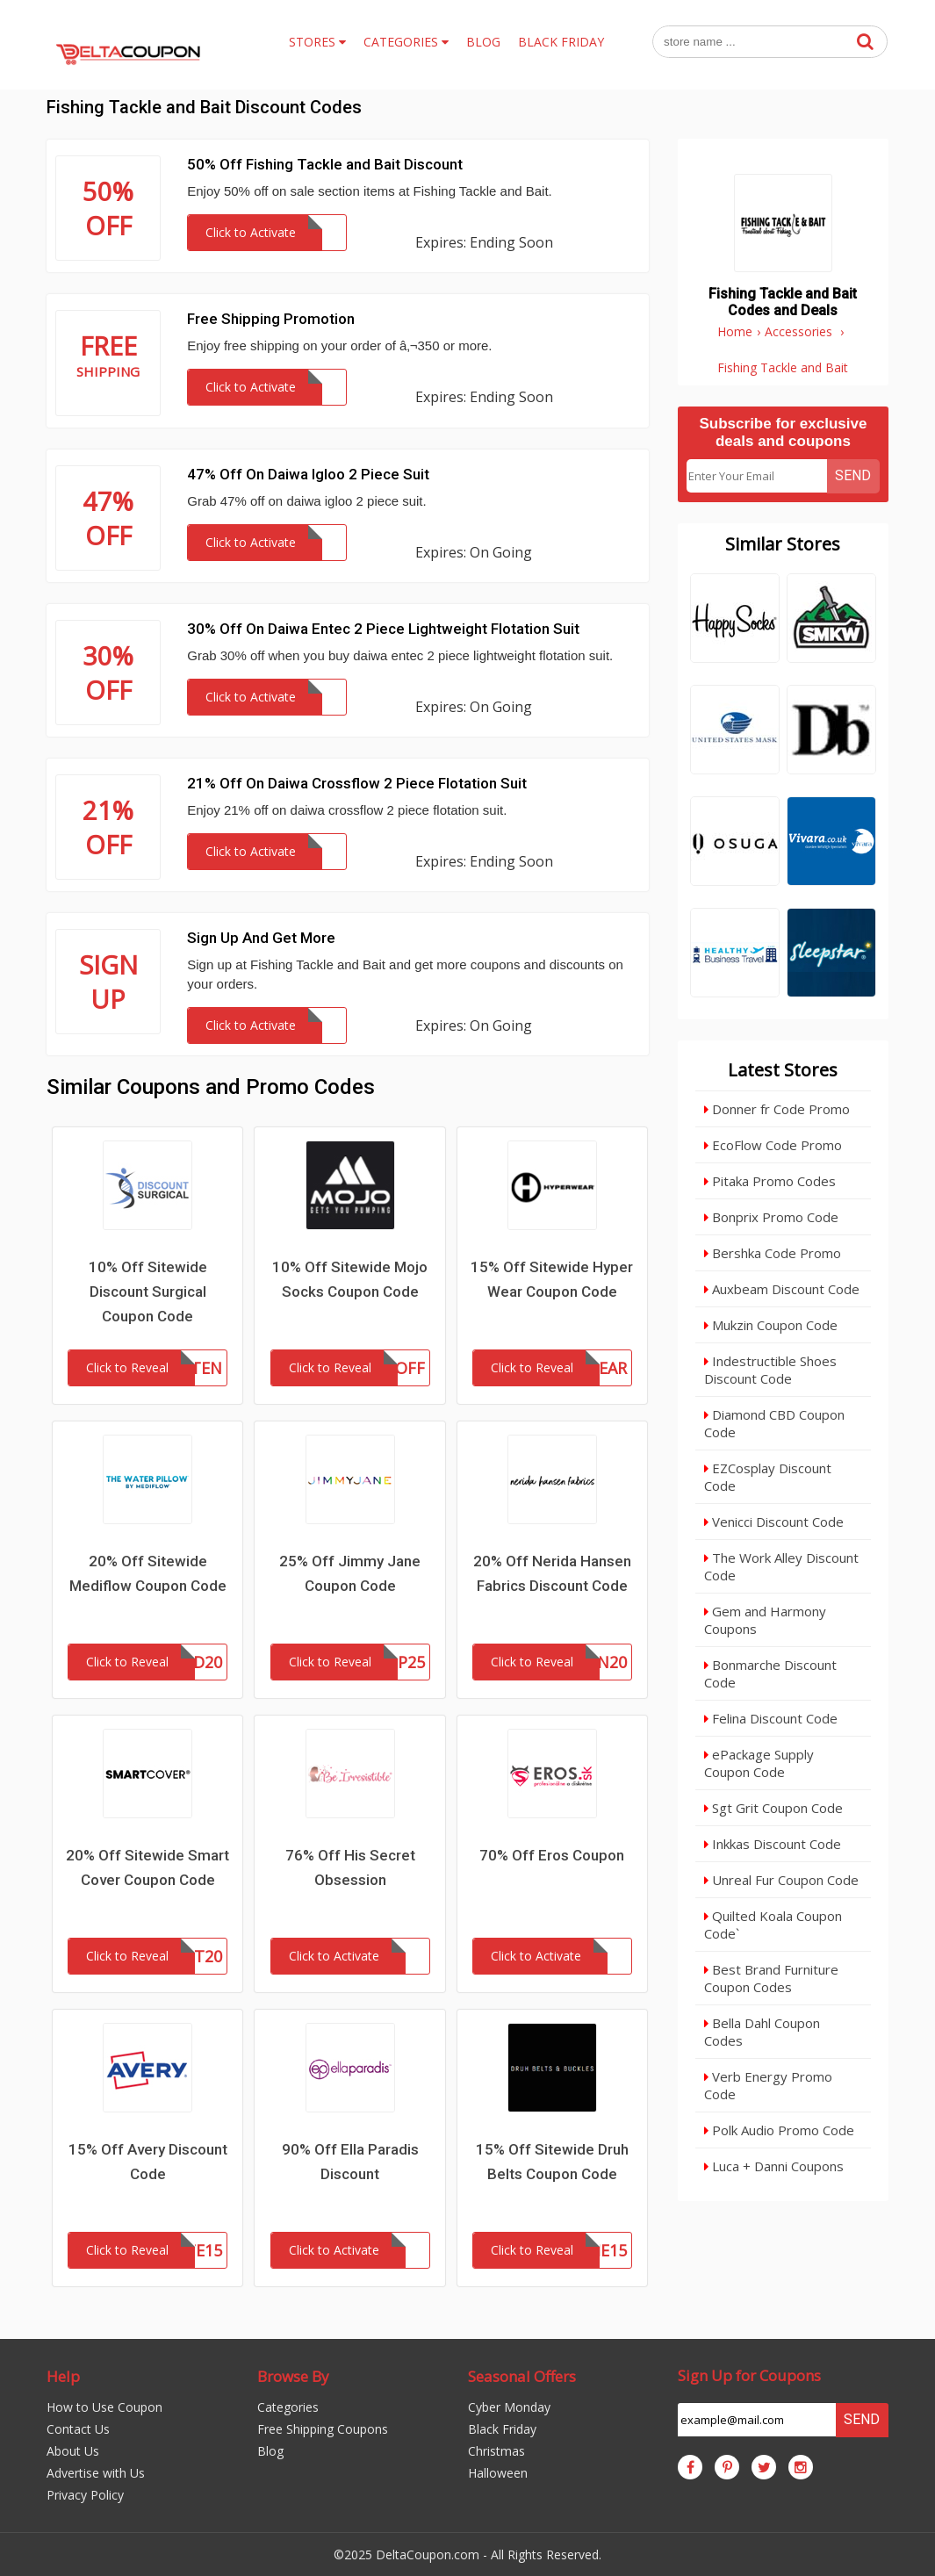 The width and height of the screenshot is (935, 2576). I want to click on Free Shipping Coupons, so click(322, 2429).